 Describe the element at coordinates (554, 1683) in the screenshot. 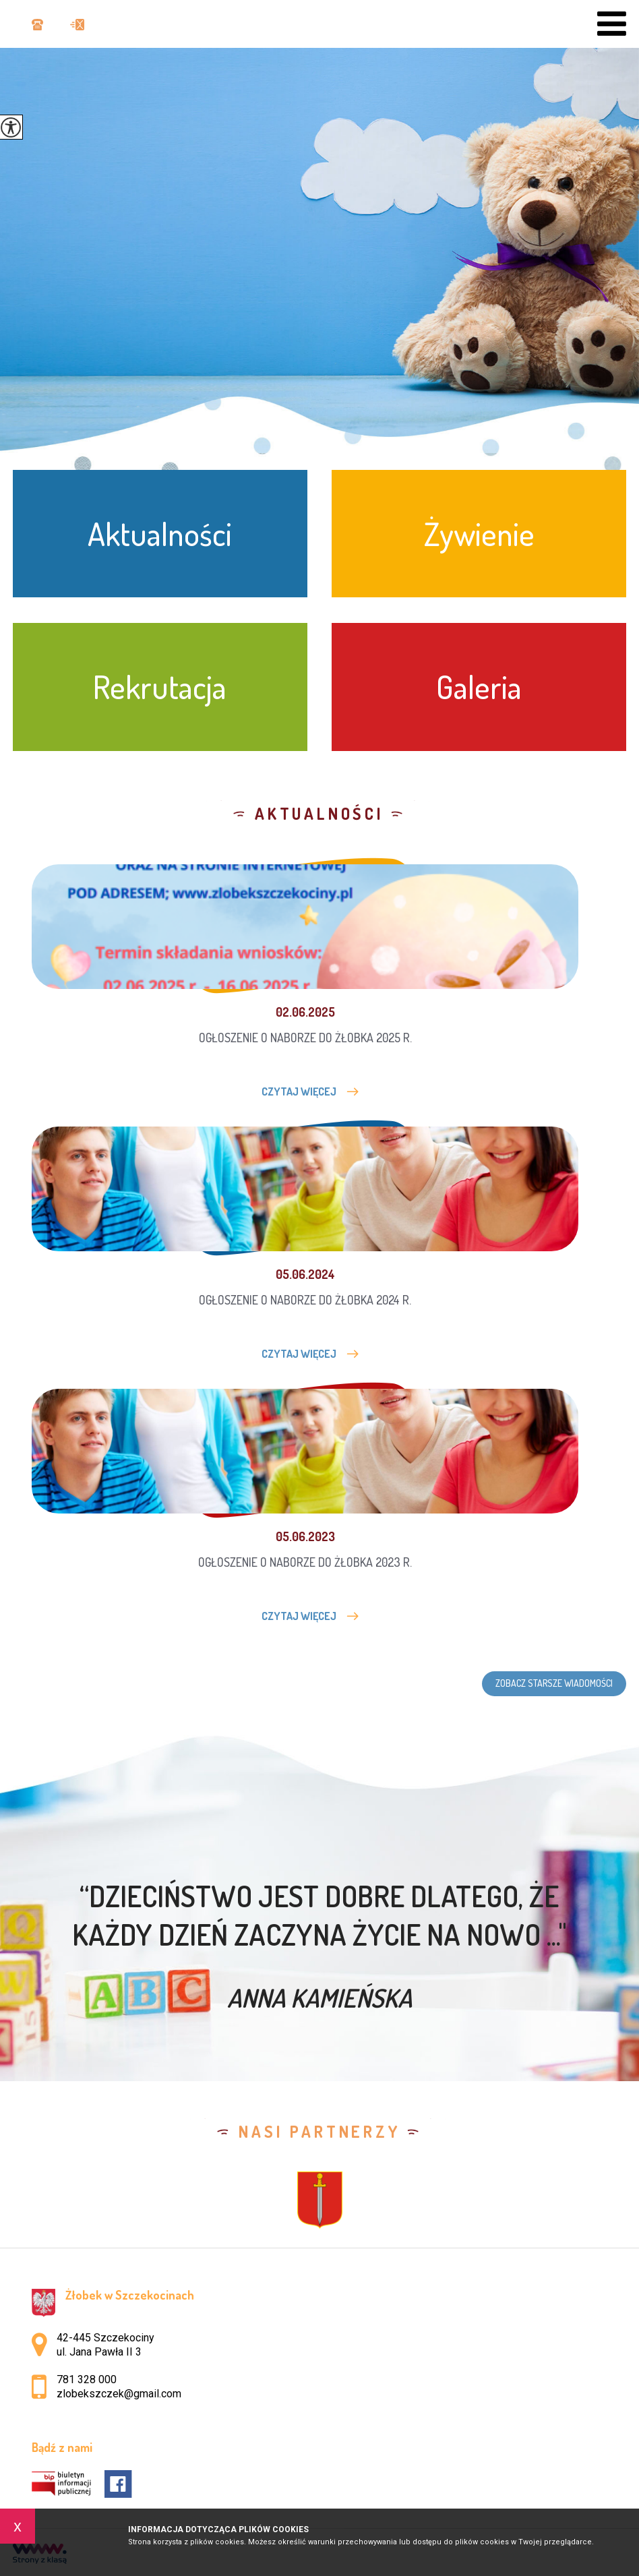

I see `Zobacz starsze wiadomości` at that location.